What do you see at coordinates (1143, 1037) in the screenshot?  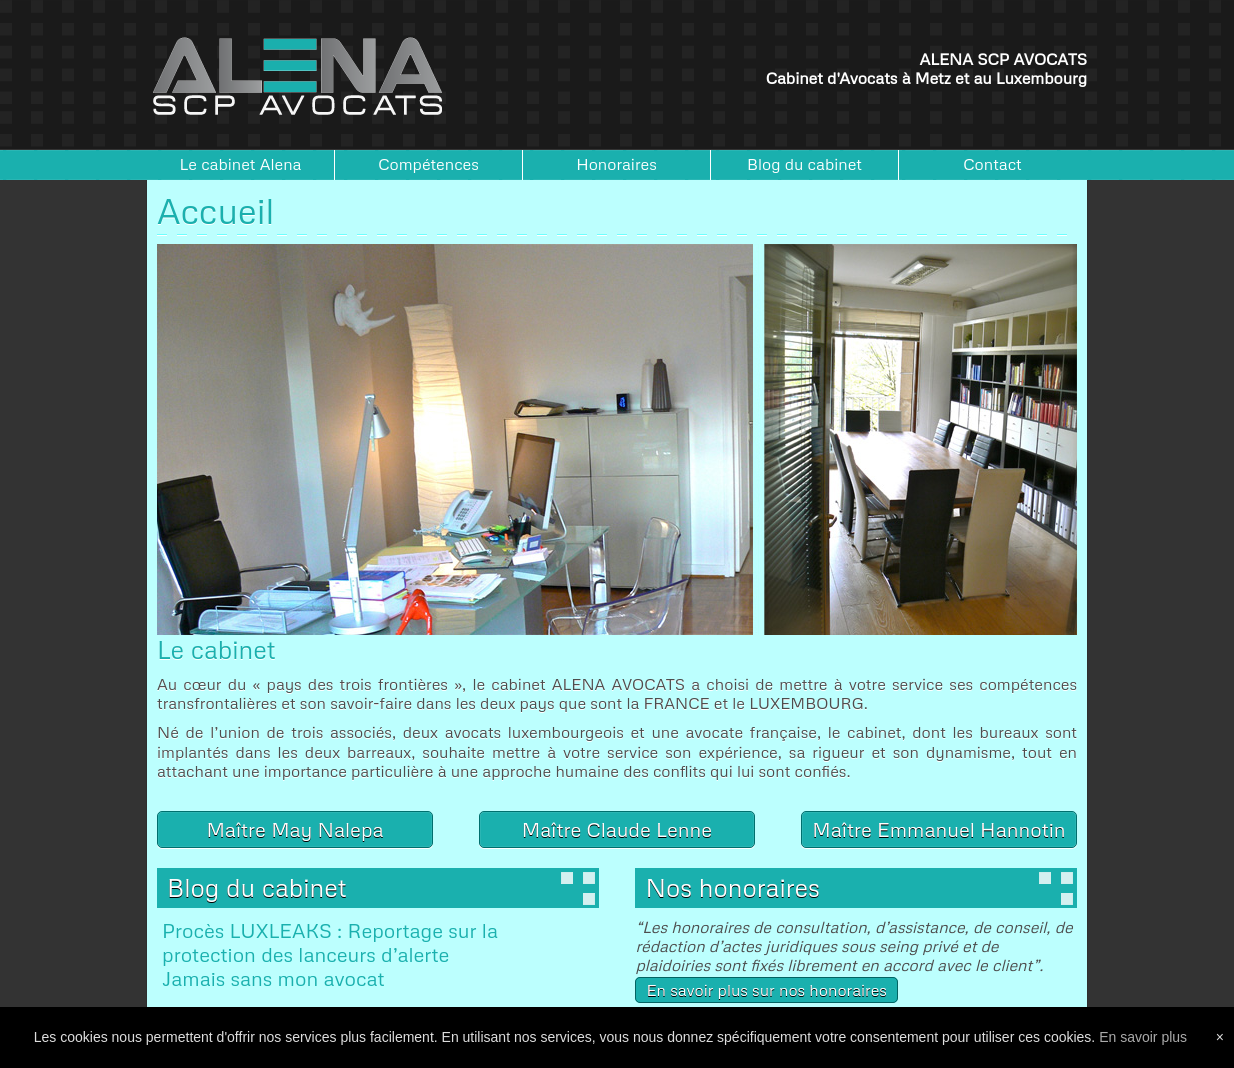 I see `En savoir plus` at bounding box center [1143, 1037].